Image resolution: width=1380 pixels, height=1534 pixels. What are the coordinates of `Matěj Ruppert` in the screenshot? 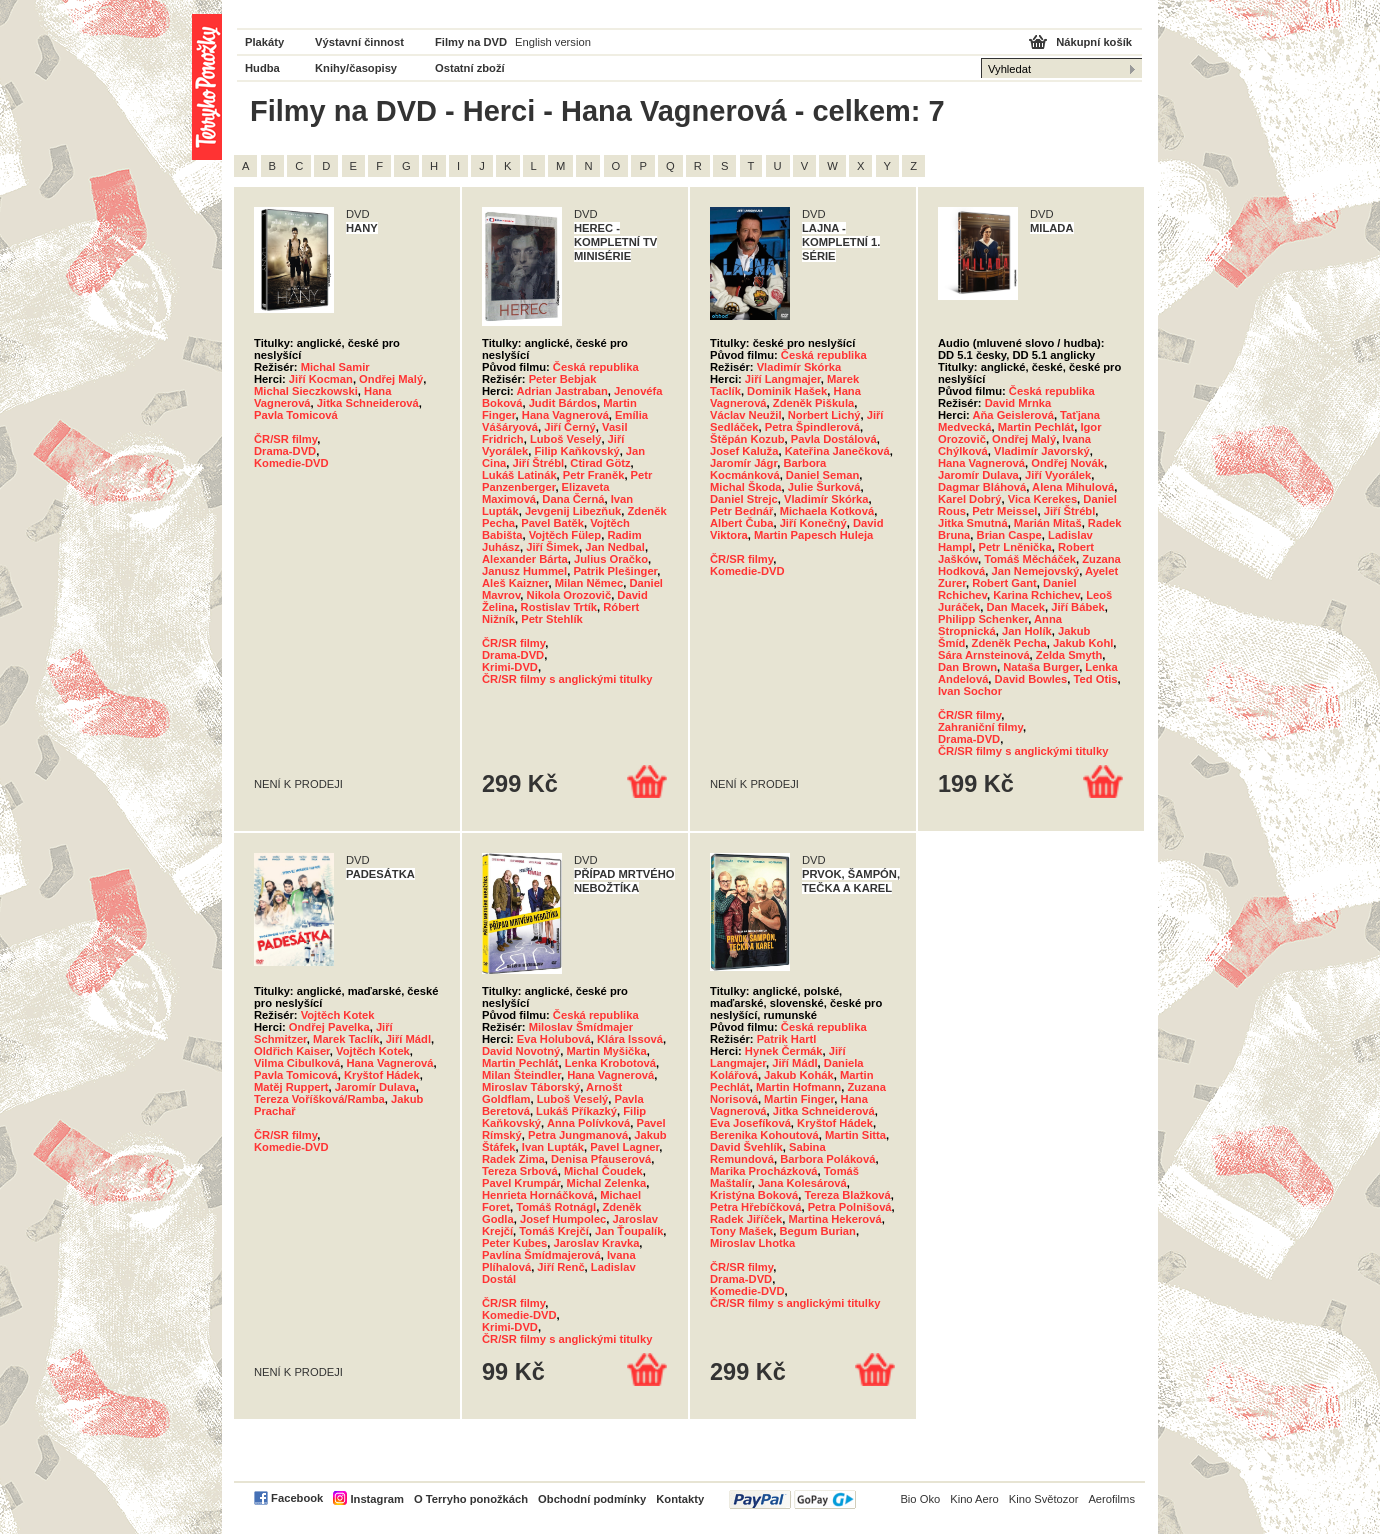 It's located at (291, 1087).